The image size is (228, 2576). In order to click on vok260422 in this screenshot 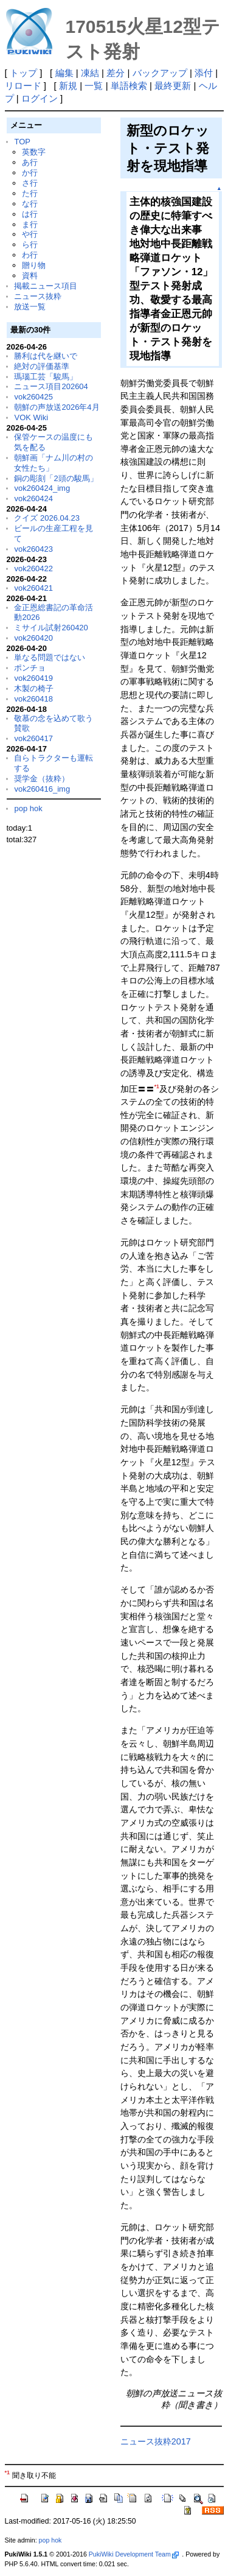, I will do `click(33, 568)`.